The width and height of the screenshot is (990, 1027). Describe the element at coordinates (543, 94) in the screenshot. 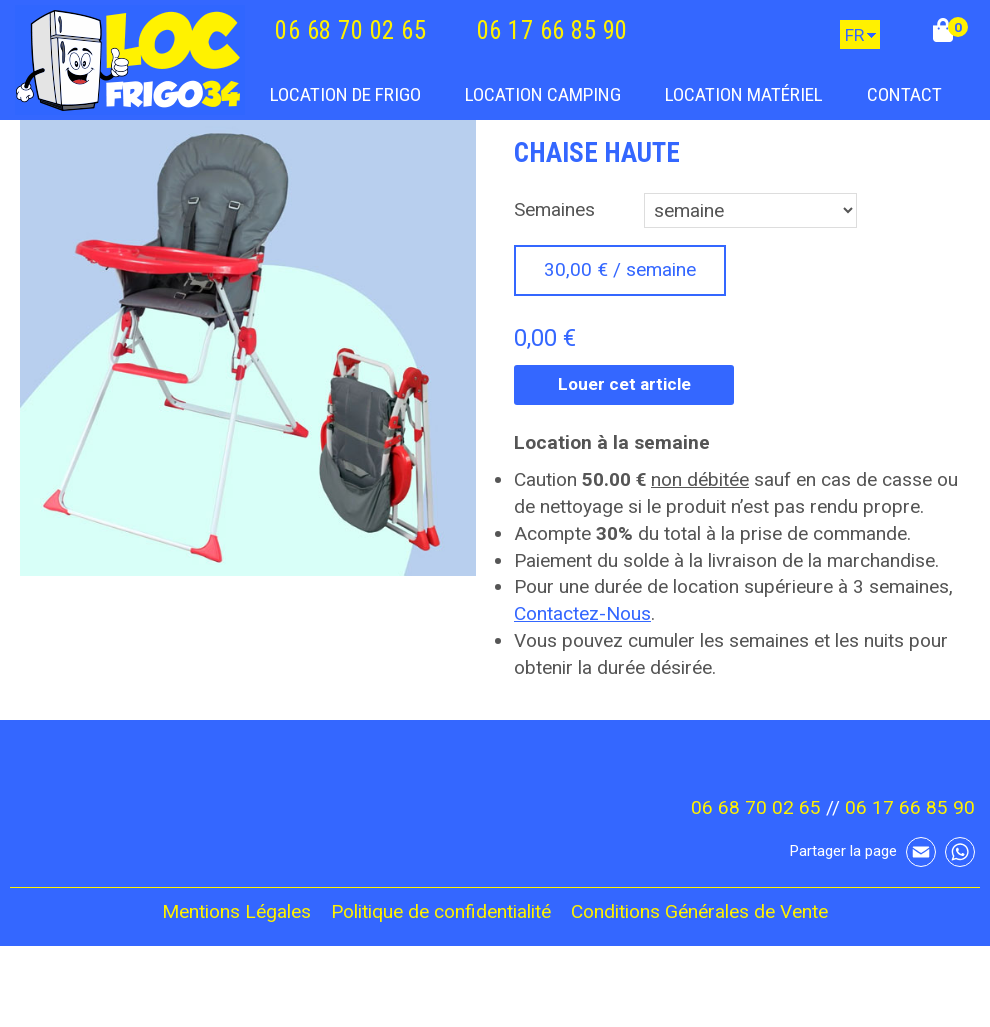

I see `Location camping` at that location.